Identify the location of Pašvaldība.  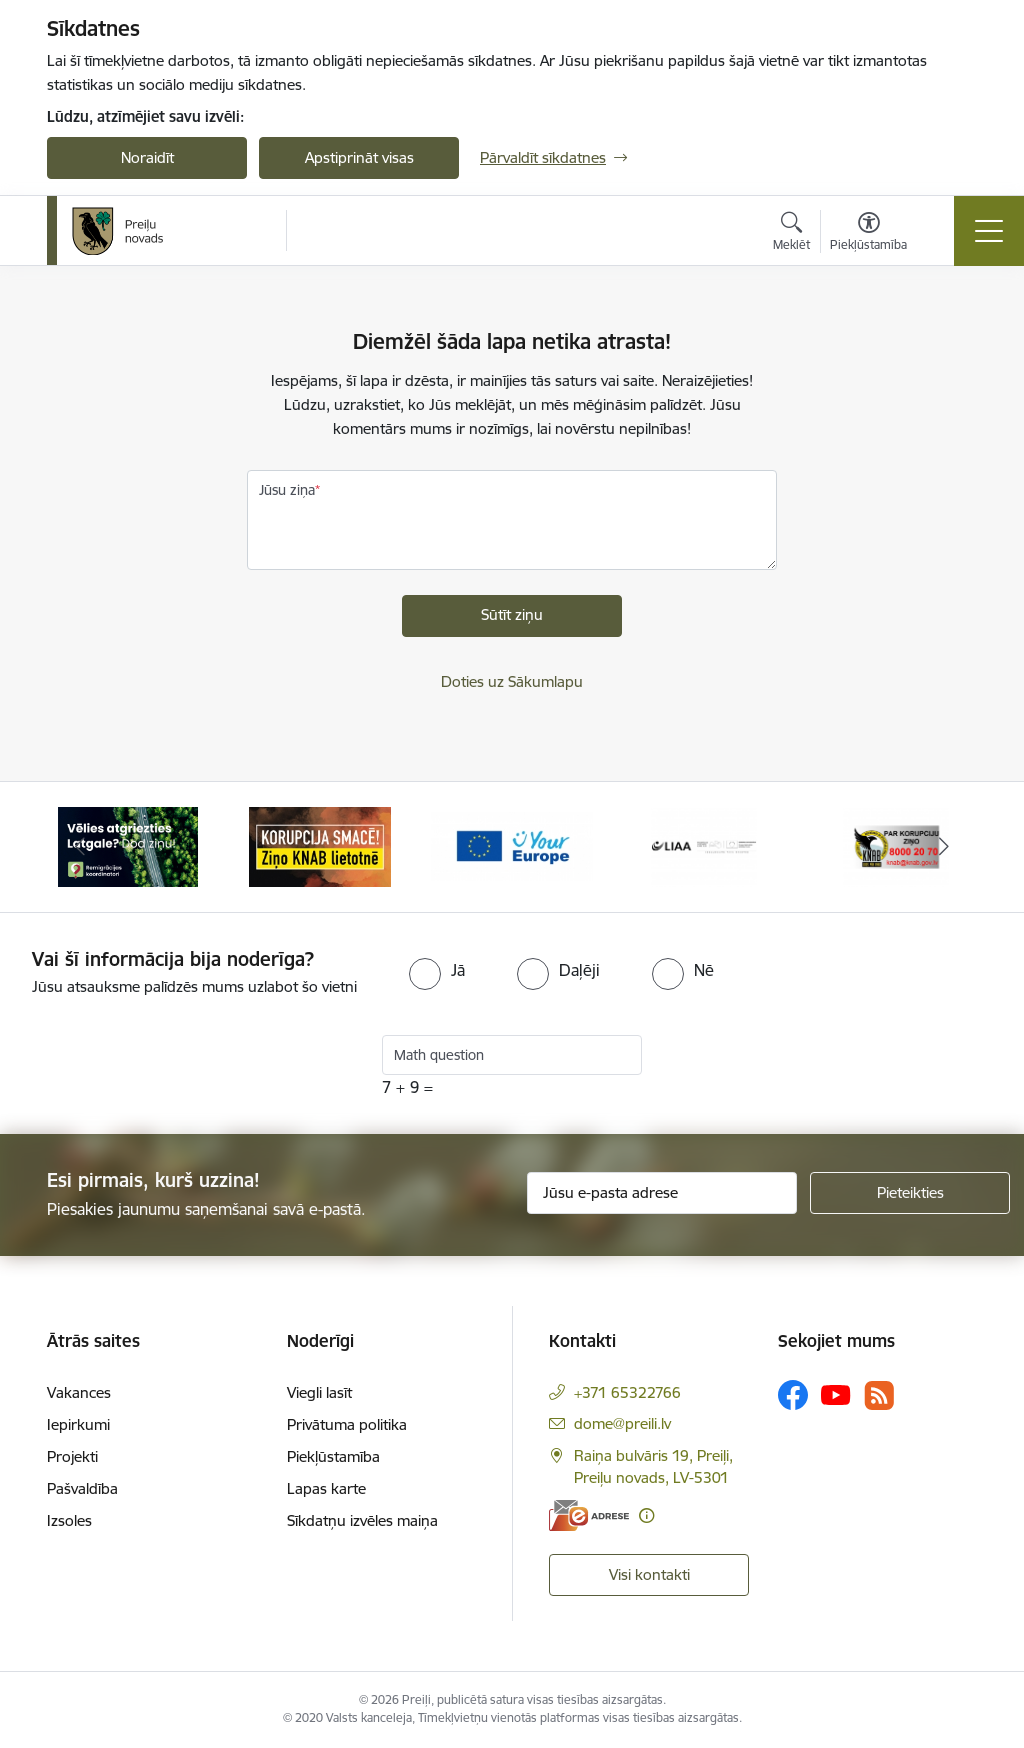
(82, 1488).